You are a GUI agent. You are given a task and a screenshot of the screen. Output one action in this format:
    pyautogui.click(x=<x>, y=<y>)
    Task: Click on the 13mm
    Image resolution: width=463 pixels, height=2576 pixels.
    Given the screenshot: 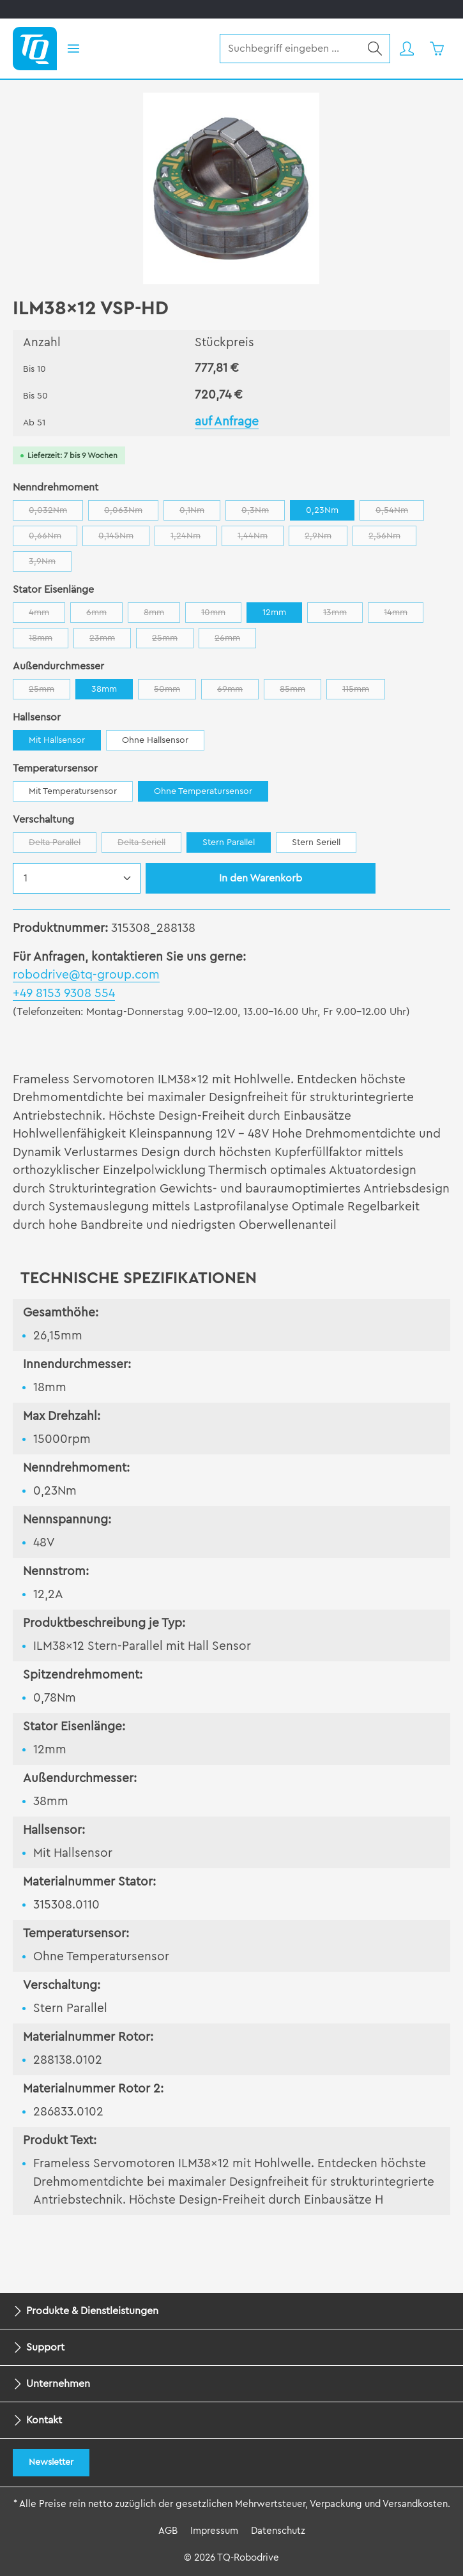 What is the action you would take?
    pyautogui.click(x=343, y=615)
    